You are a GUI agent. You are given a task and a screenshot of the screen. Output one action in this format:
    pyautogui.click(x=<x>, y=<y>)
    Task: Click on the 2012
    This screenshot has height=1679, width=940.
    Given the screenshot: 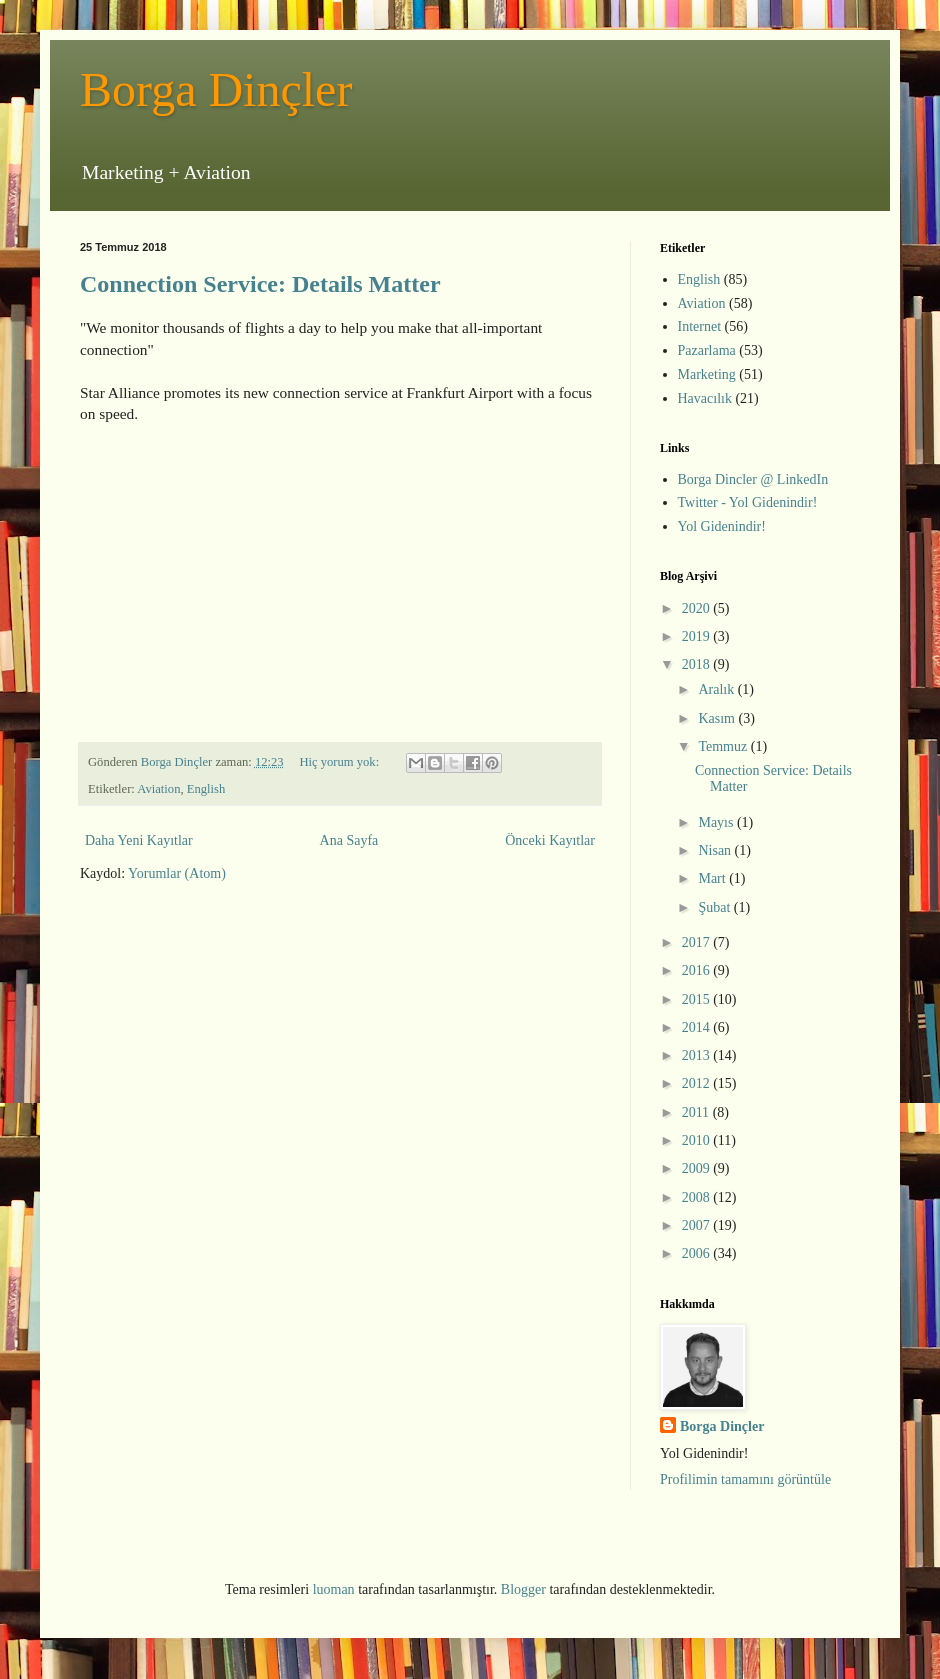 What is the action you would take?
    pyautogui.click(x=698, y=1083)
    